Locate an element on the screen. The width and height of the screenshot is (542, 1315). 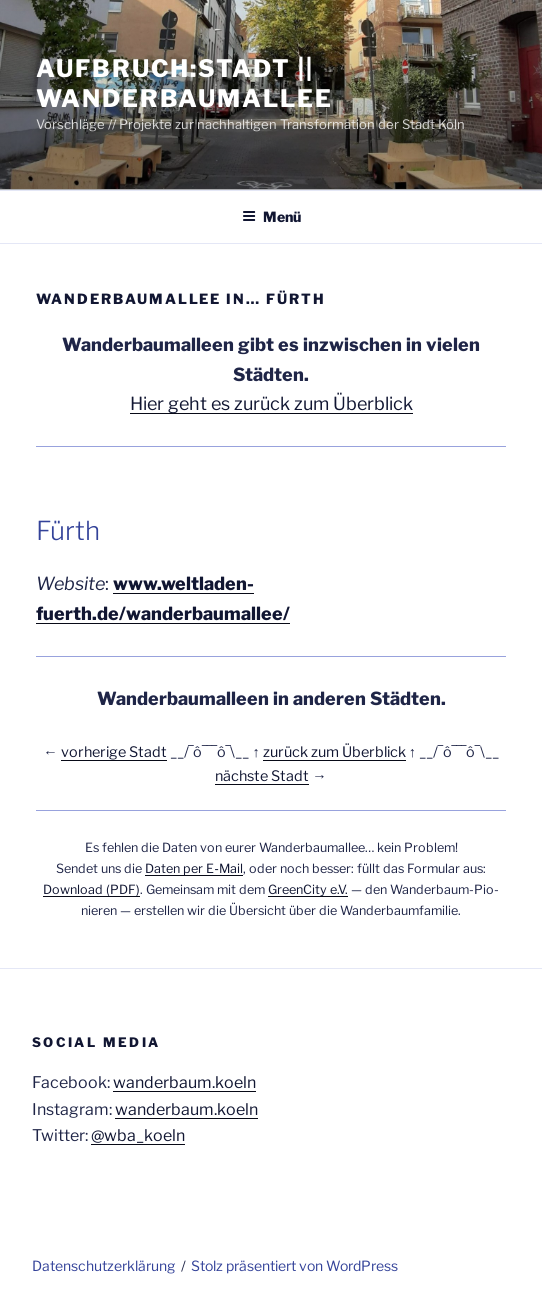
vor­he­ri­ge Stadt is located at coordinates (114, 752).